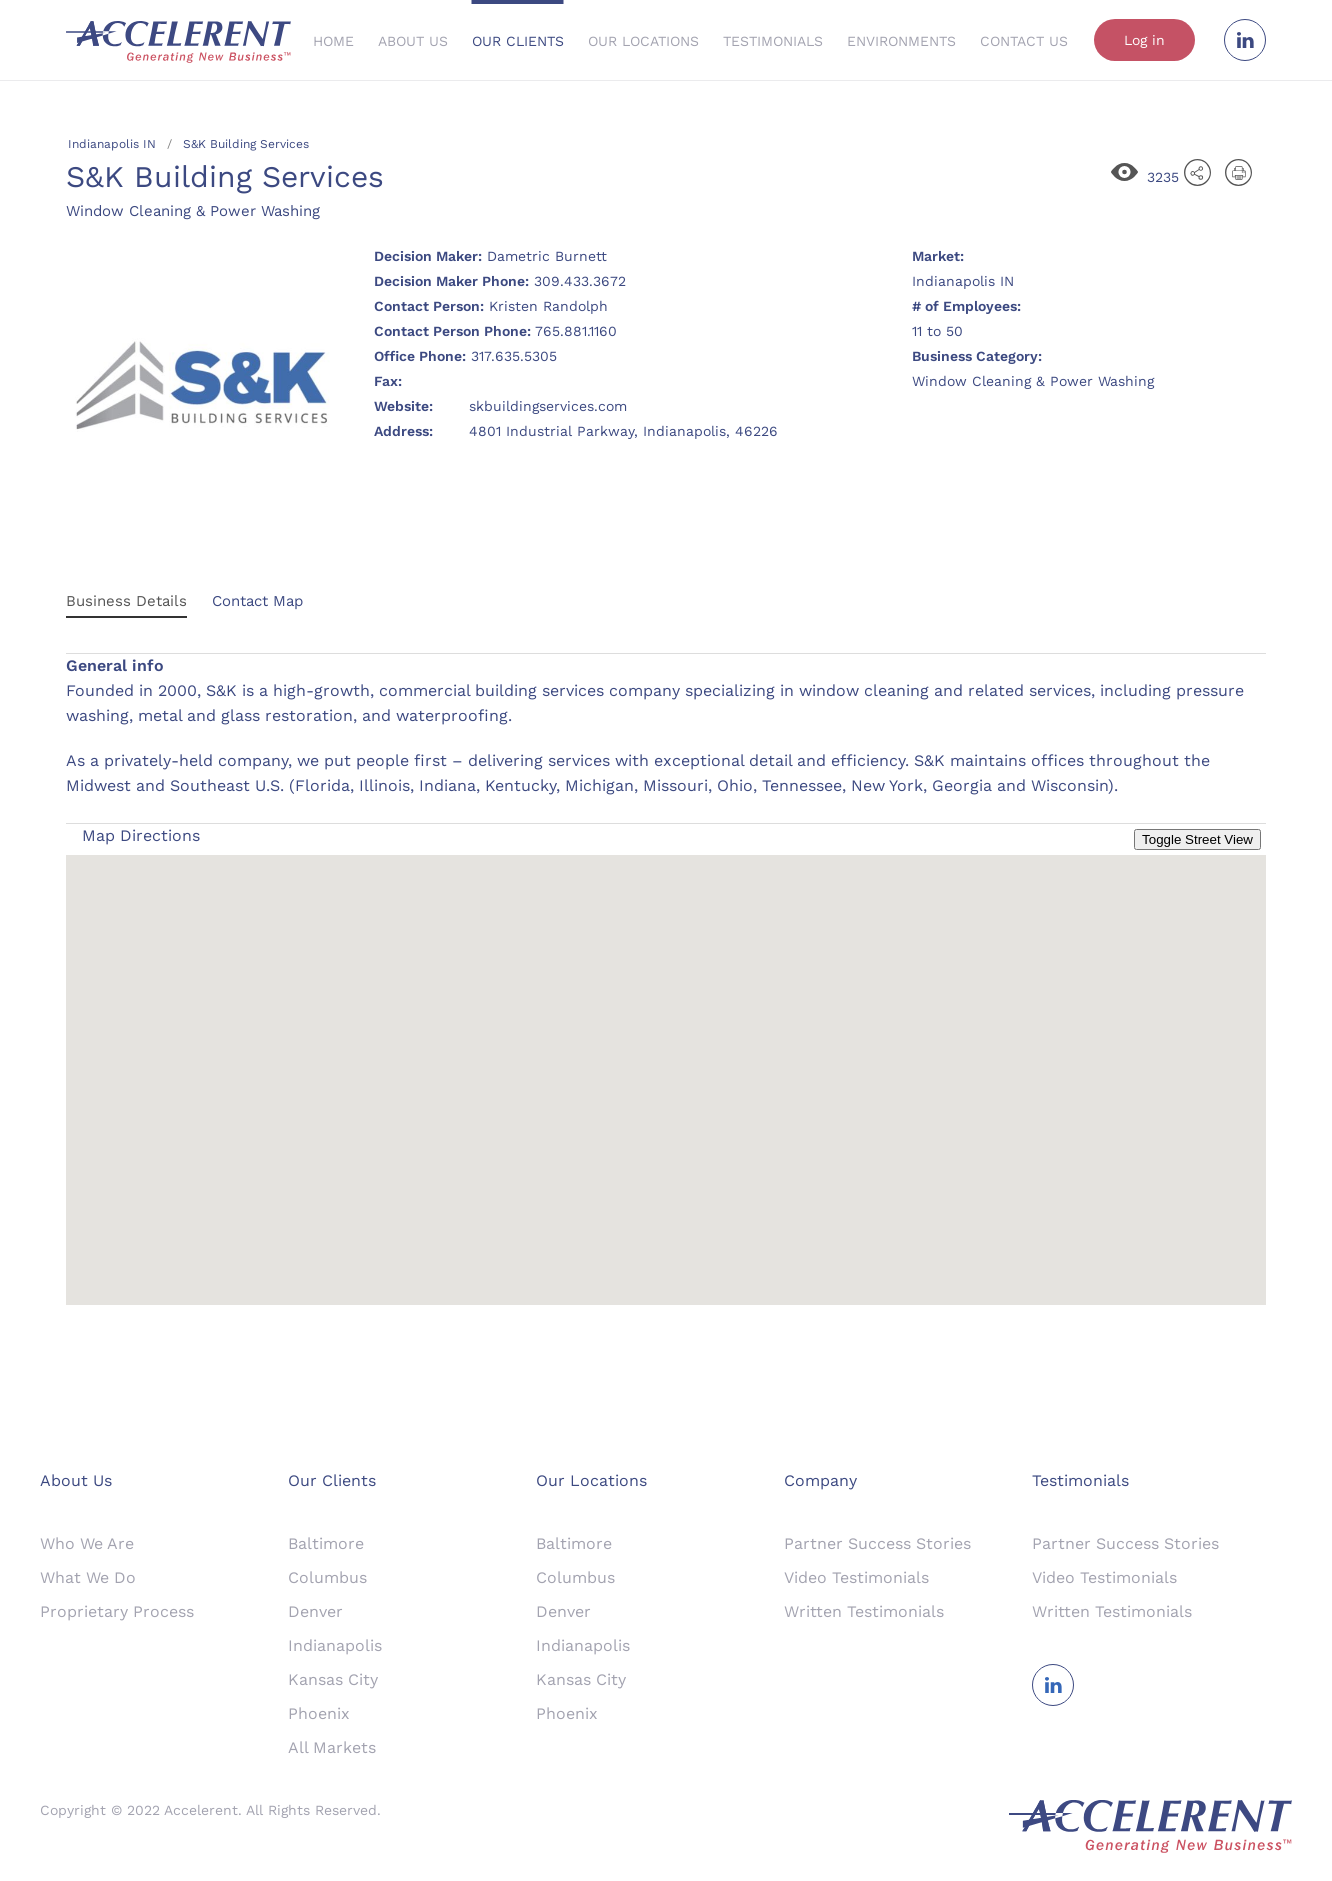 The image size is (1332, 1881). What do you see at coordinates (333, 41) in the screenshot?
I see `Home` at bounding box center [333, 41].